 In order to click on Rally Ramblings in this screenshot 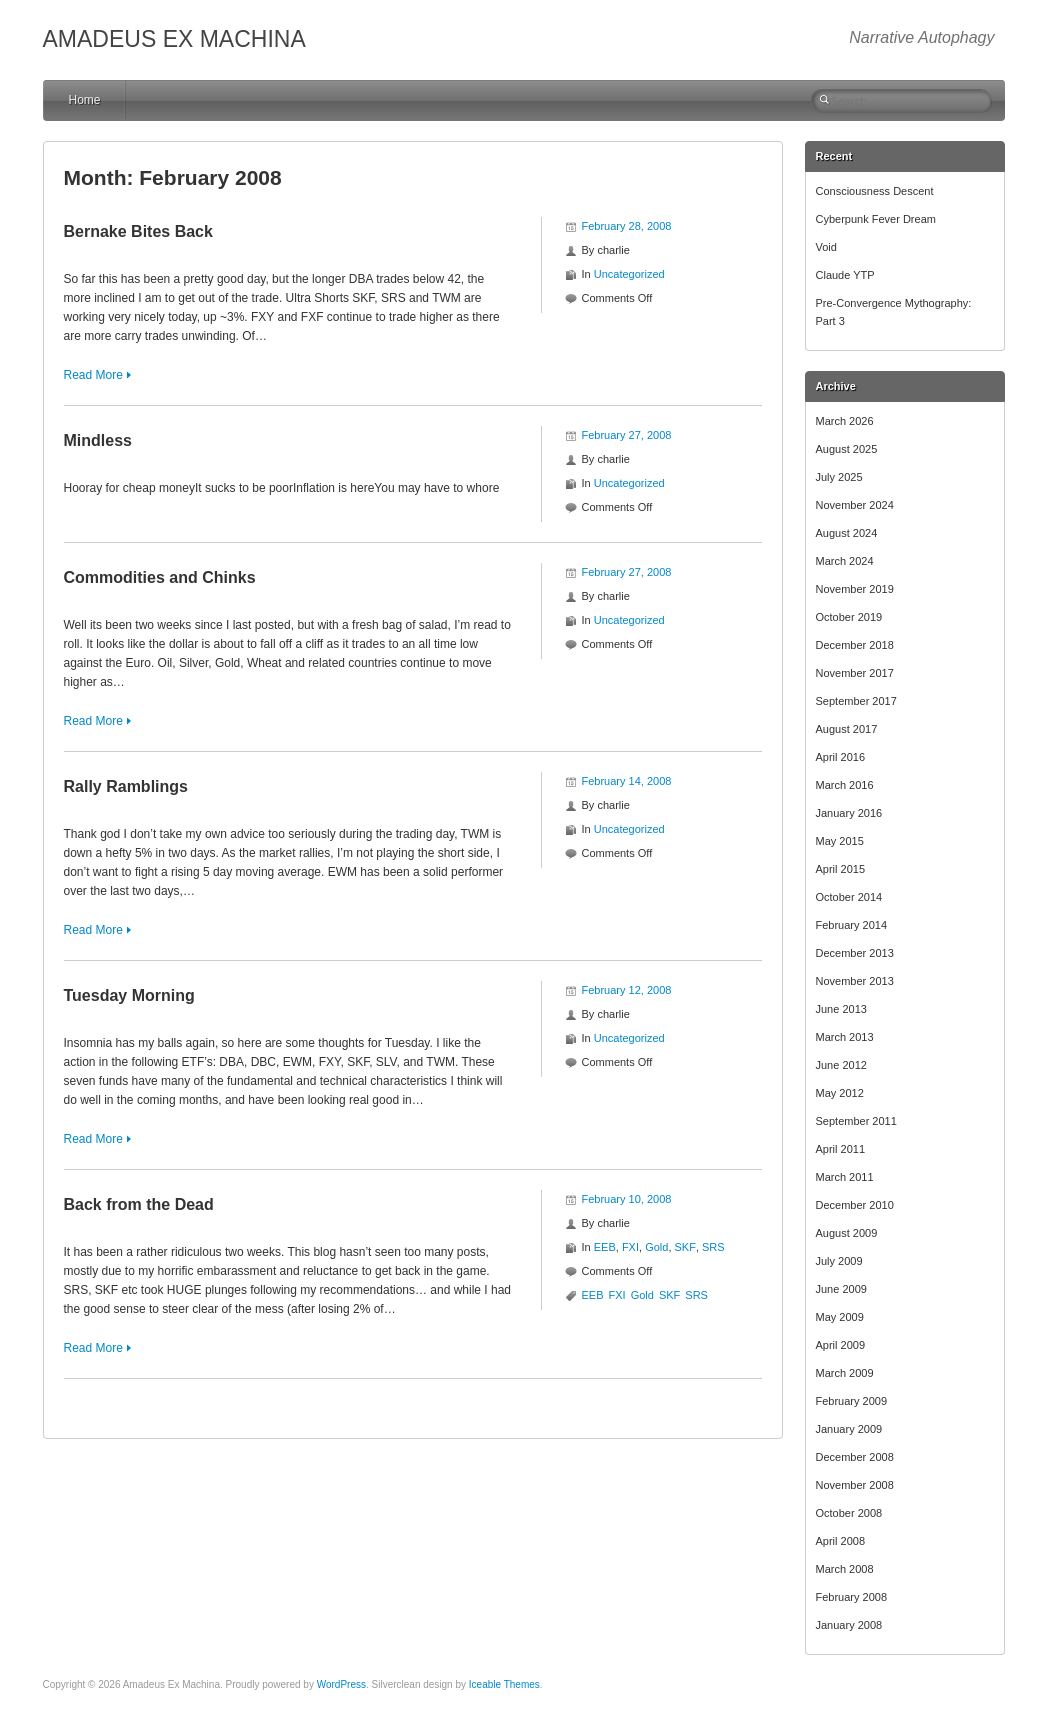, I will do `click(126, 786)`.